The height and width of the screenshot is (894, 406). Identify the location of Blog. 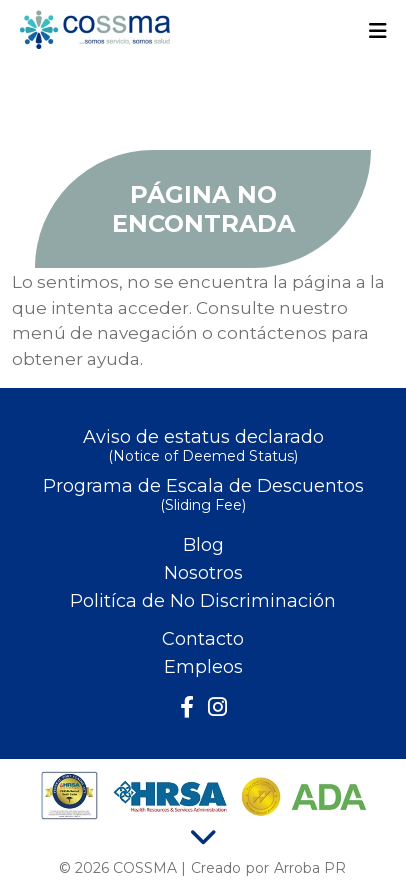
(203, 545).